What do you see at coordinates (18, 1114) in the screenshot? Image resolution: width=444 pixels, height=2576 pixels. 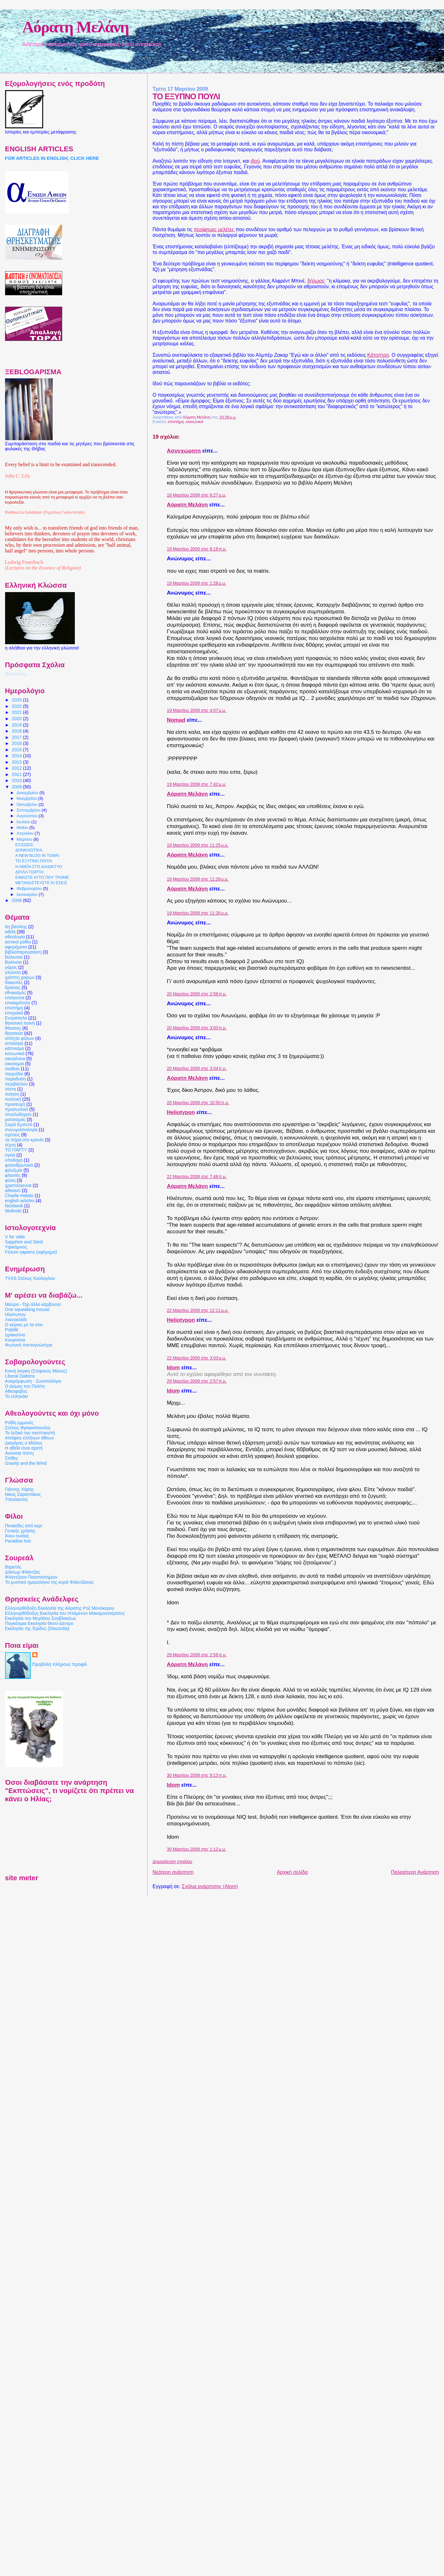 I see `πτυελοδοχείο` at bounding box center [18, 1114].